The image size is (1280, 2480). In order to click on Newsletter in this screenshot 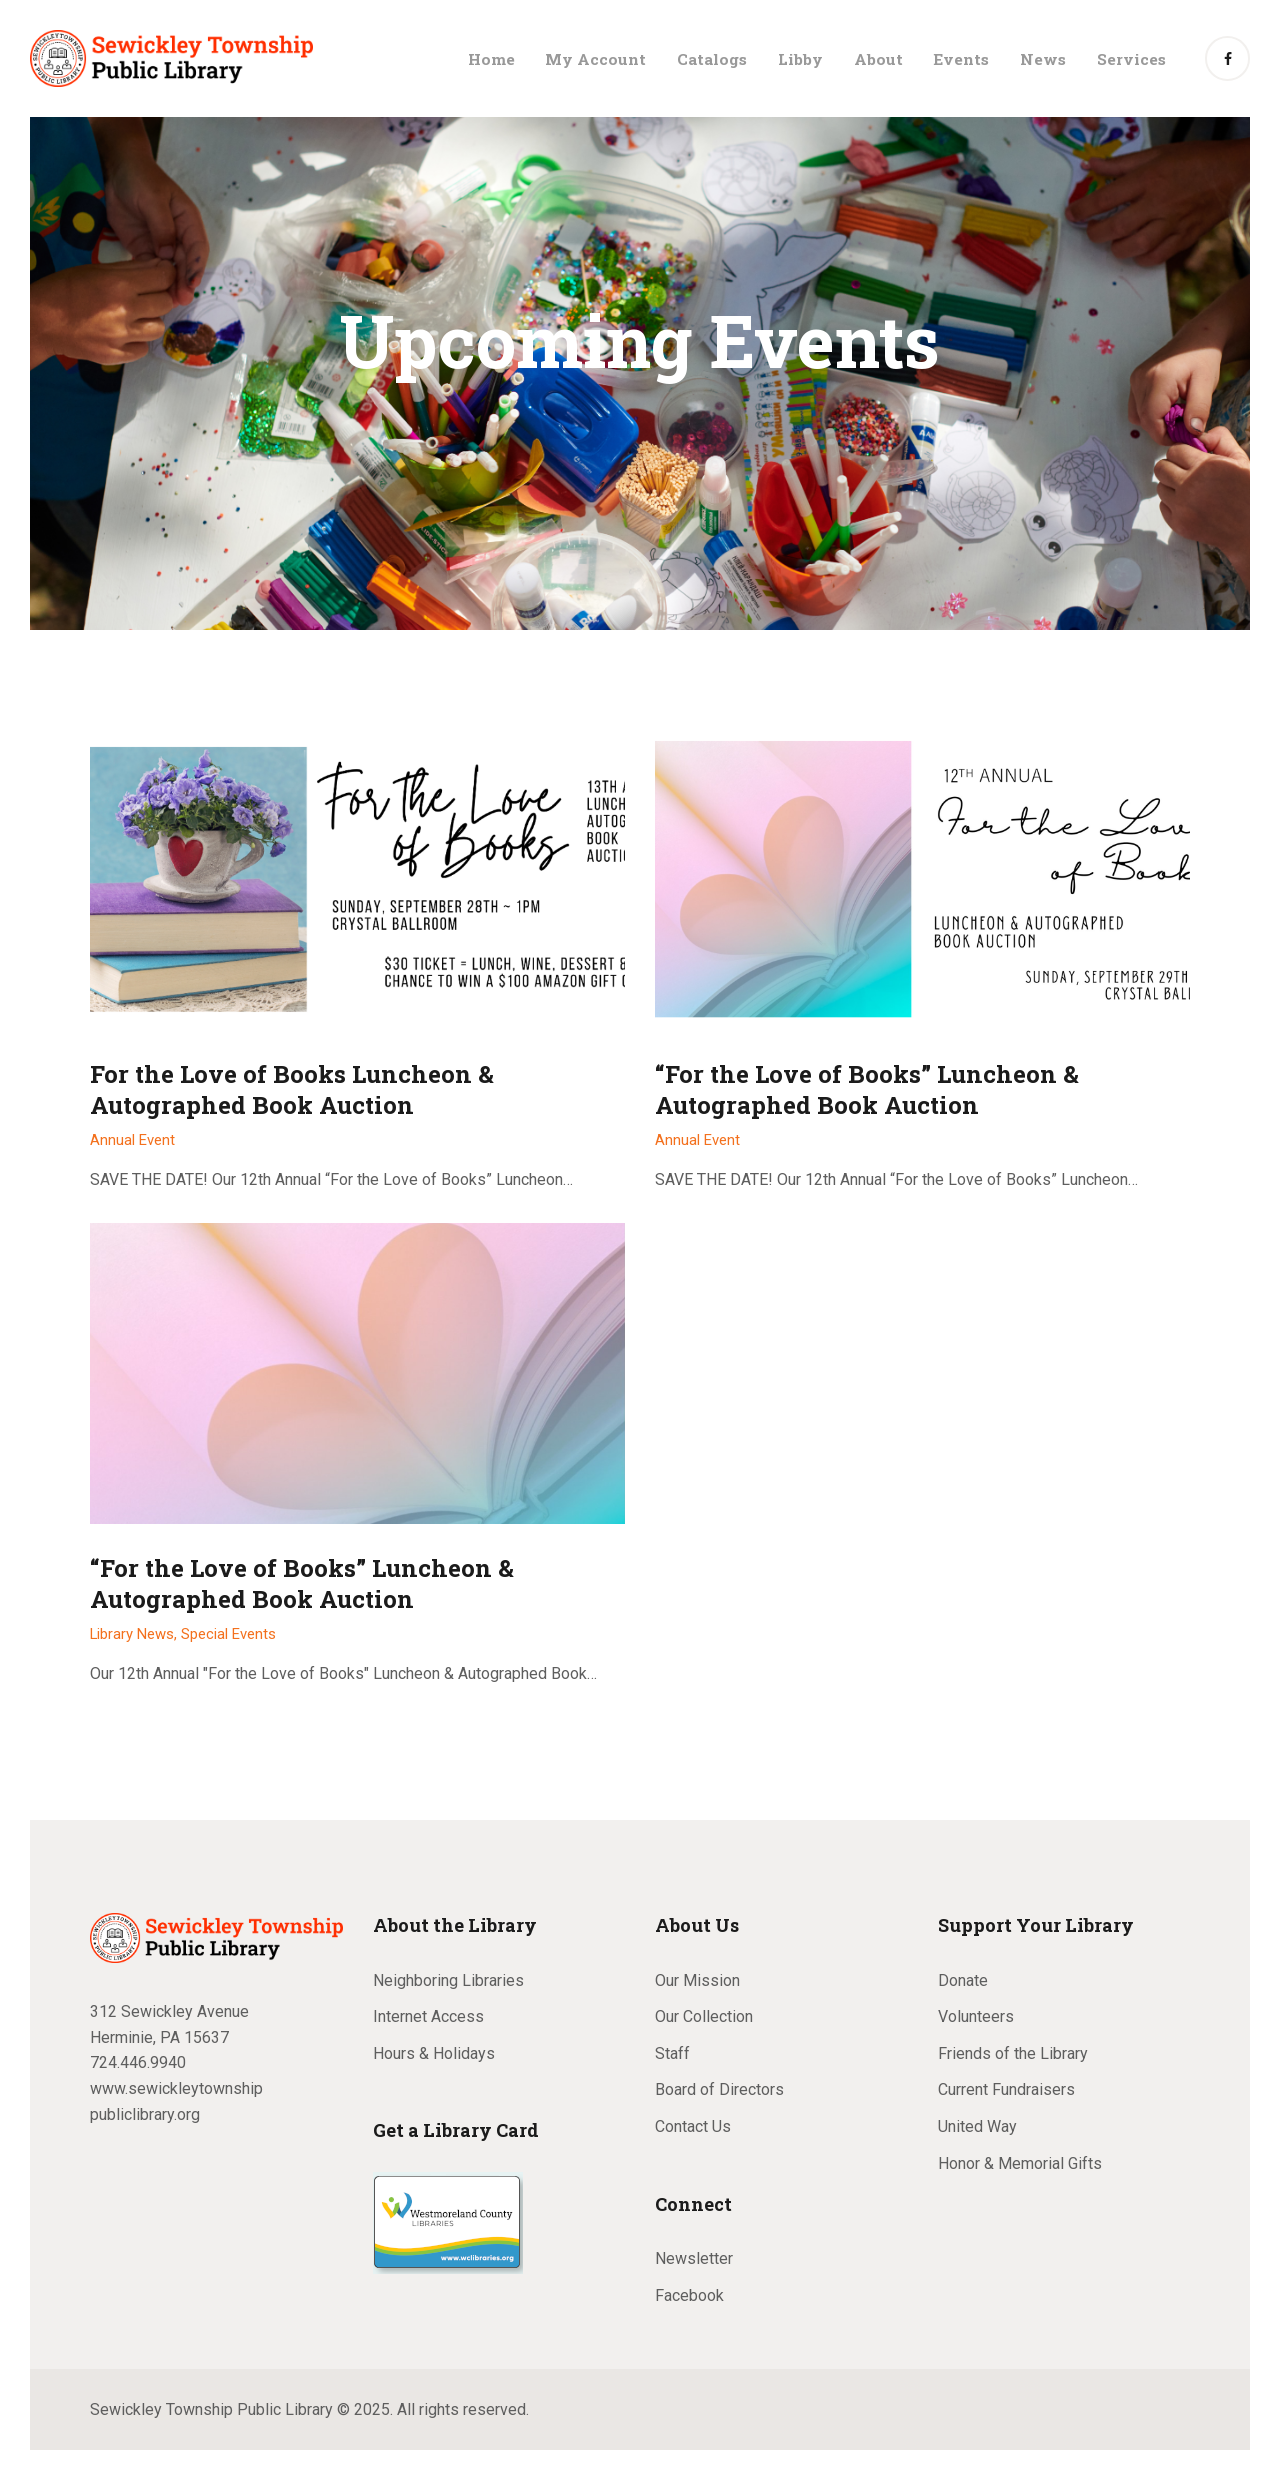, I will do `click(694, 2258)`.